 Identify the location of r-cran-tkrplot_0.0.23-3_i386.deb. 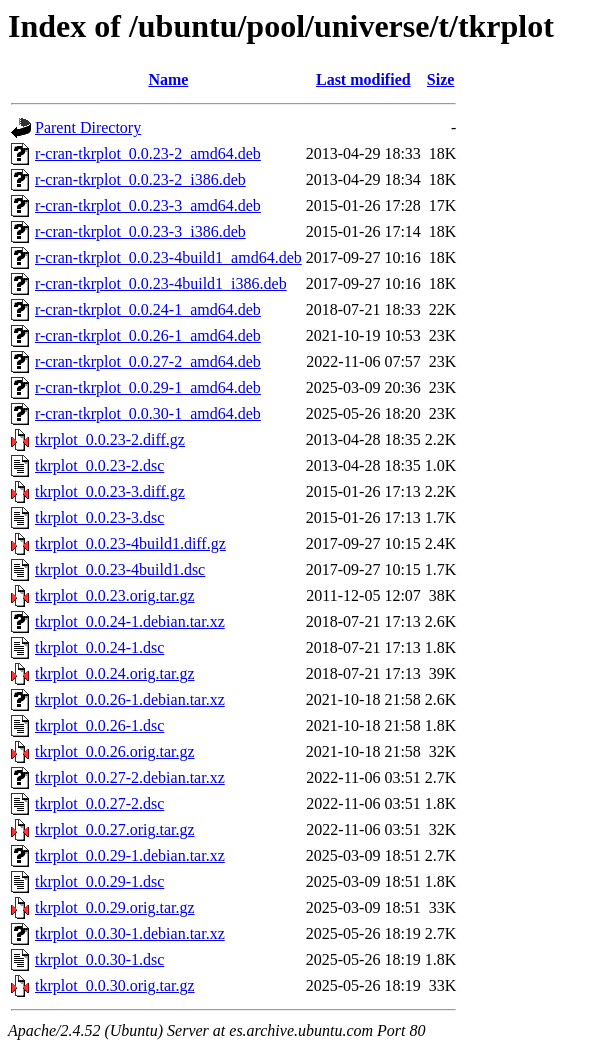
(140, 231).